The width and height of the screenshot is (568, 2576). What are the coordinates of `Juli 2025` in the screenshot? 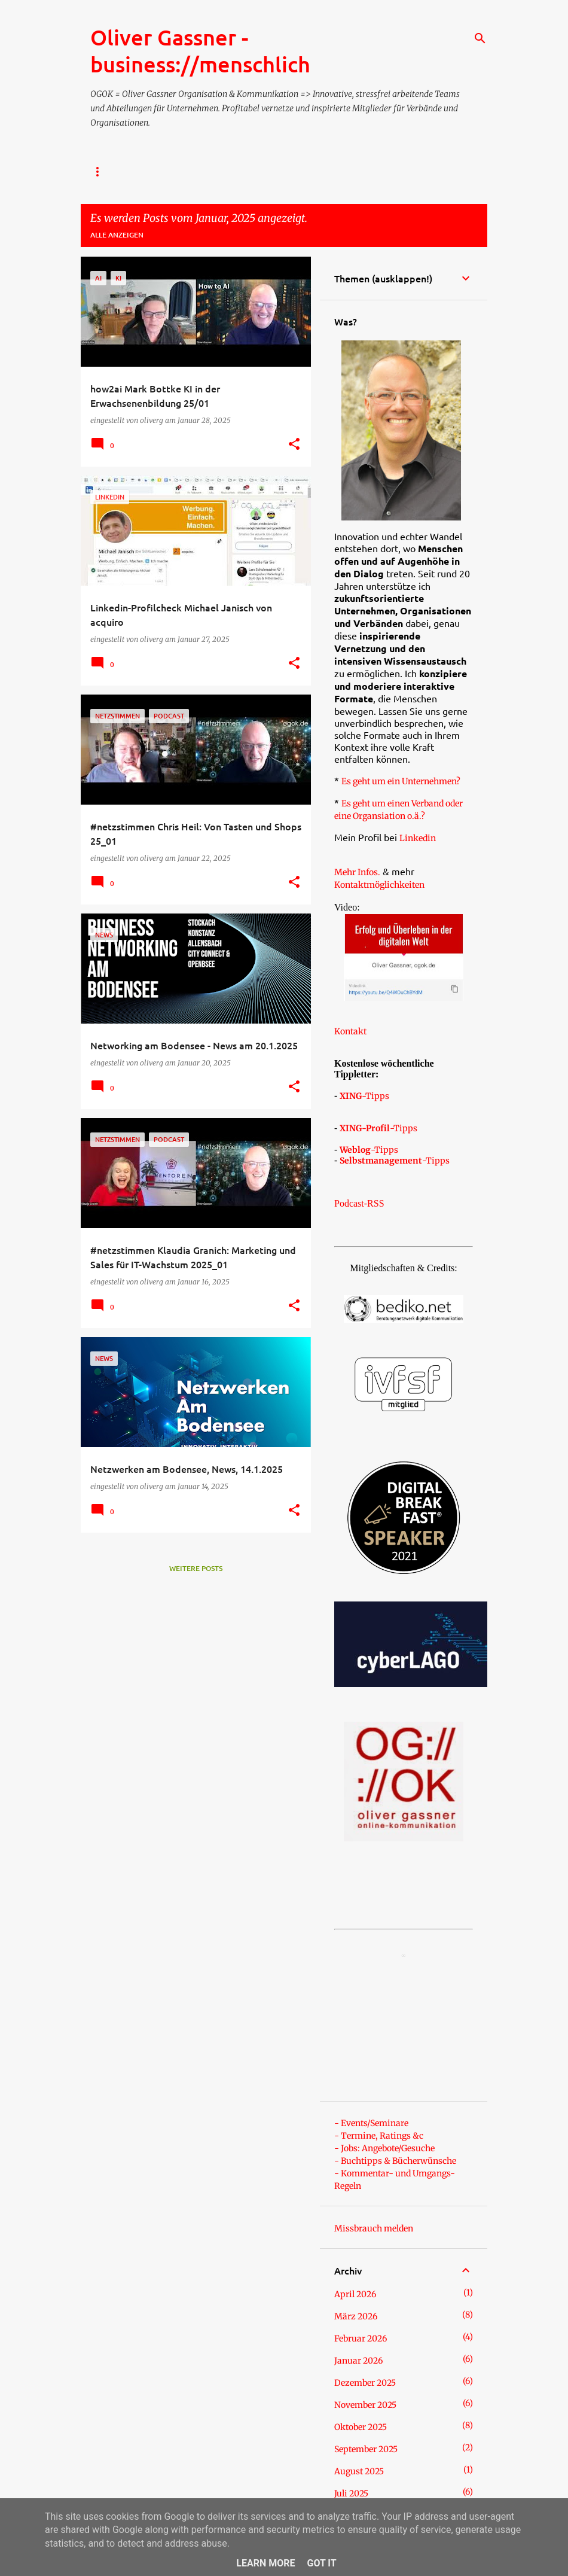 It's located at (351, 2493).